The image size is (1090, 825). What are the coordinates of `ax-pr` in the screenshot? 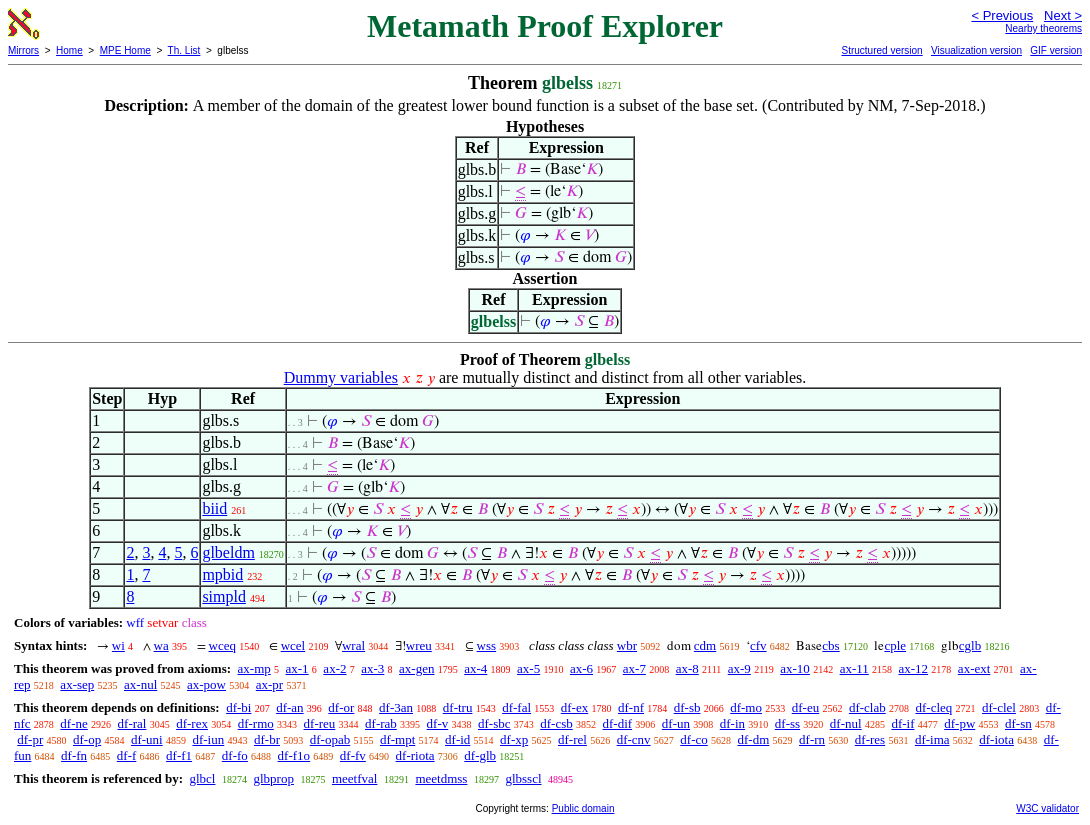 It's located at (269, 684).